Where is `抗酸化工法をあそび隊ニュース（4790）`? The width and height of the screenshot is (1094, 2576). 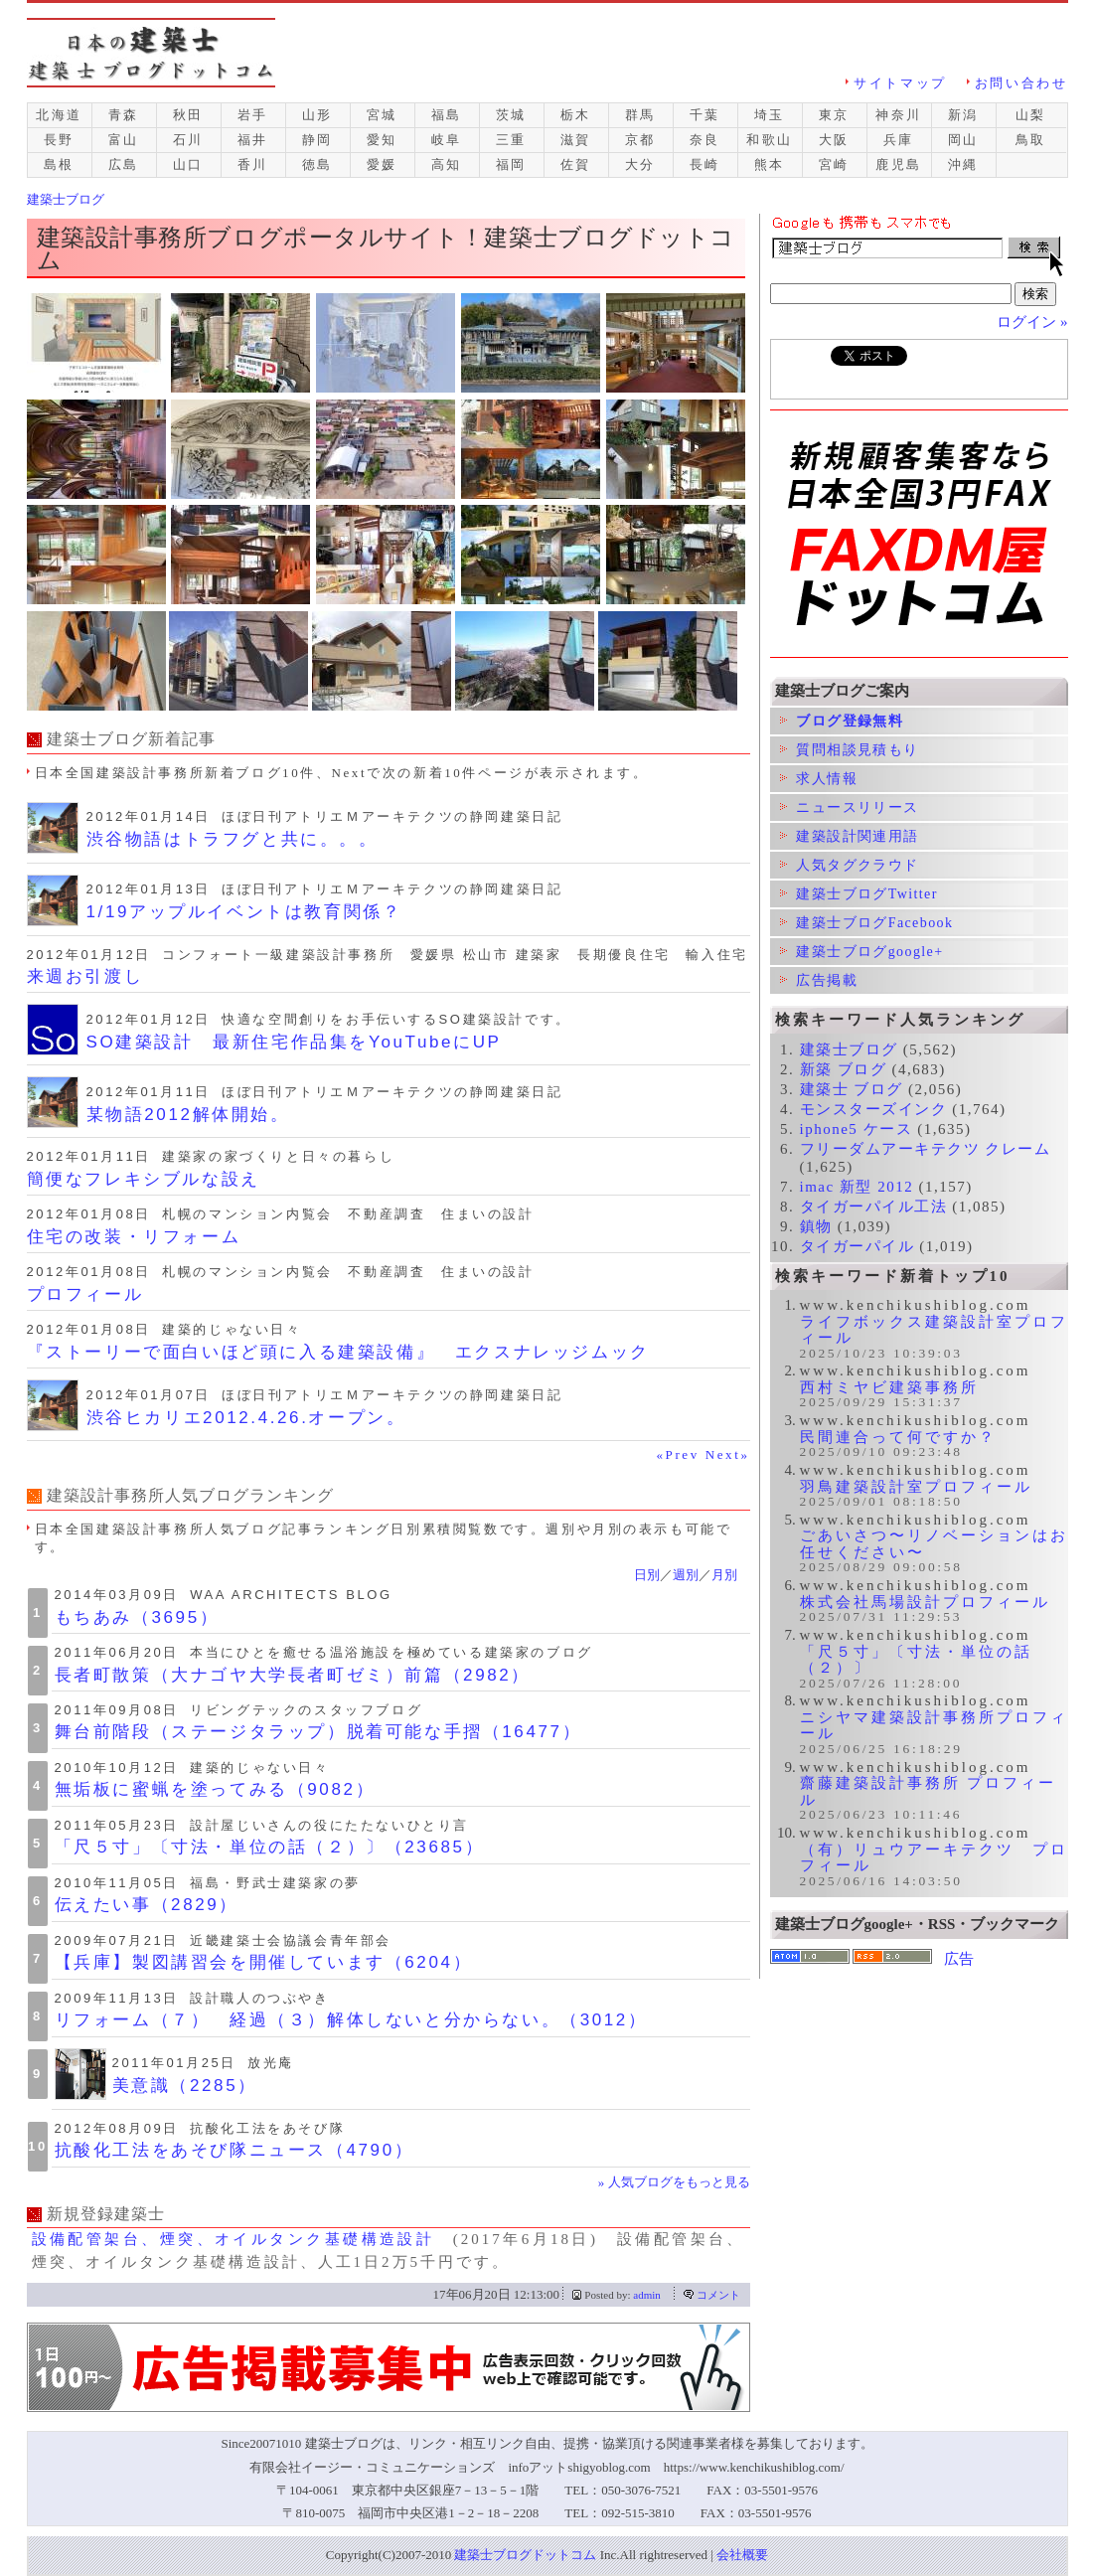 抗酸化工法をあそび隊ニュース（4790） is located at coordinates (234, 2150).